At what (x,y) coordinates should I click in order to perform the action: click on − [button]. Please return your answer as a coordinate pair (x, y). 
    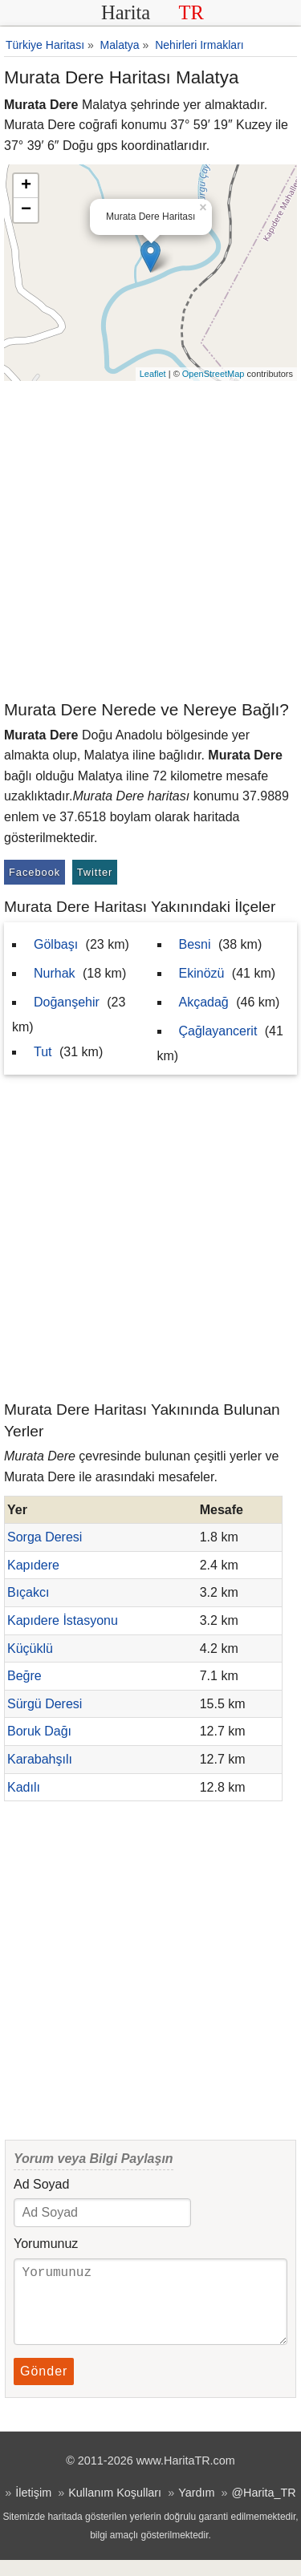
    Looking at the image, I should click on (26, 210).